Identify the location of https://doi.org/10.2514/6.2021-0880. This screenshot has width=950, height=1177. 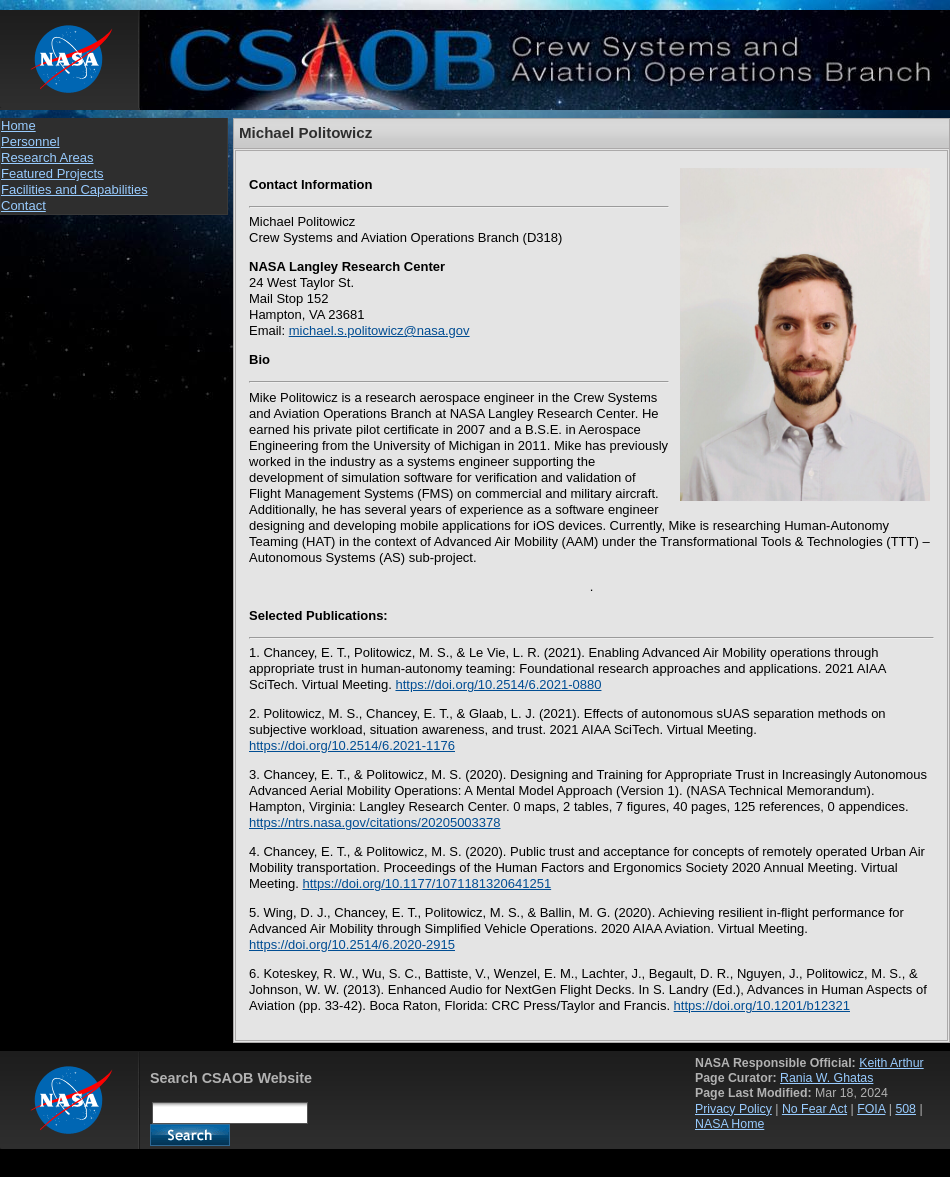
(498, 684).